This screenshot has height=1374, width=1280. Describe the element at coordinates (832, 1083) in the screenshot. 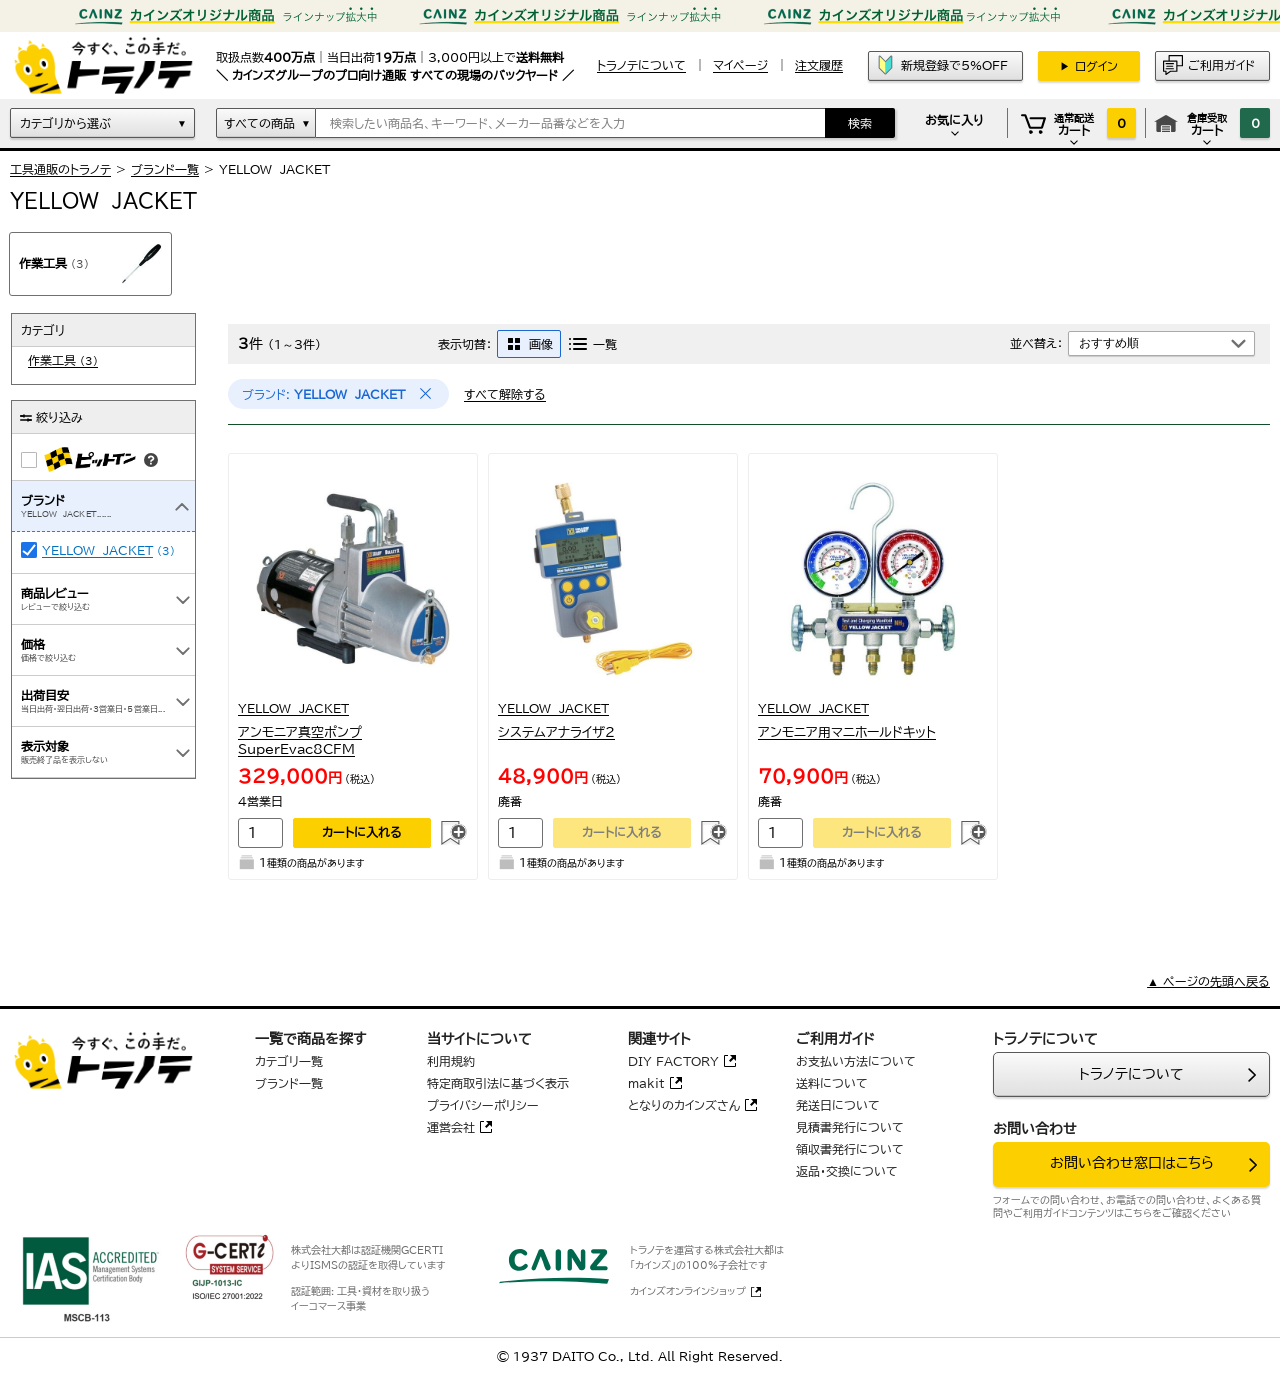

I see `送料について` at that location.